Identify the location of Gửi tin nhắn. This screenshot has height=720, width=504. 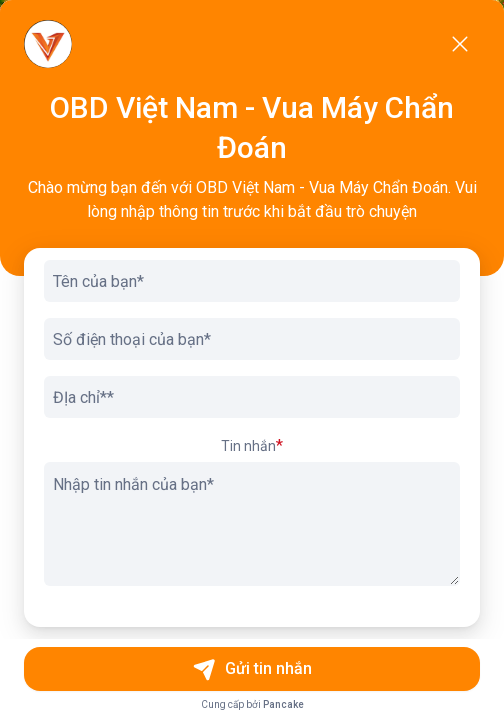
(252, 669).